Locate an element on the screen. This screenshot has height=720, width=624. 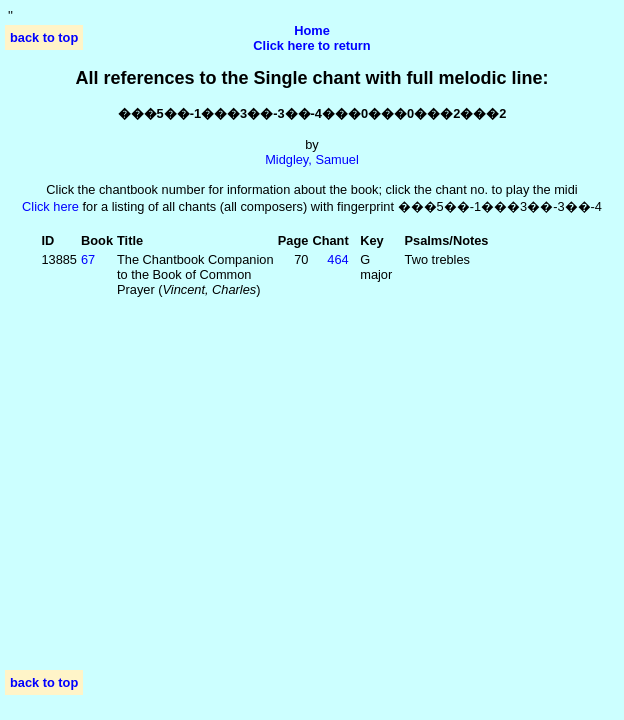
Midgley, Samuel is located at coordinates (312, 159).